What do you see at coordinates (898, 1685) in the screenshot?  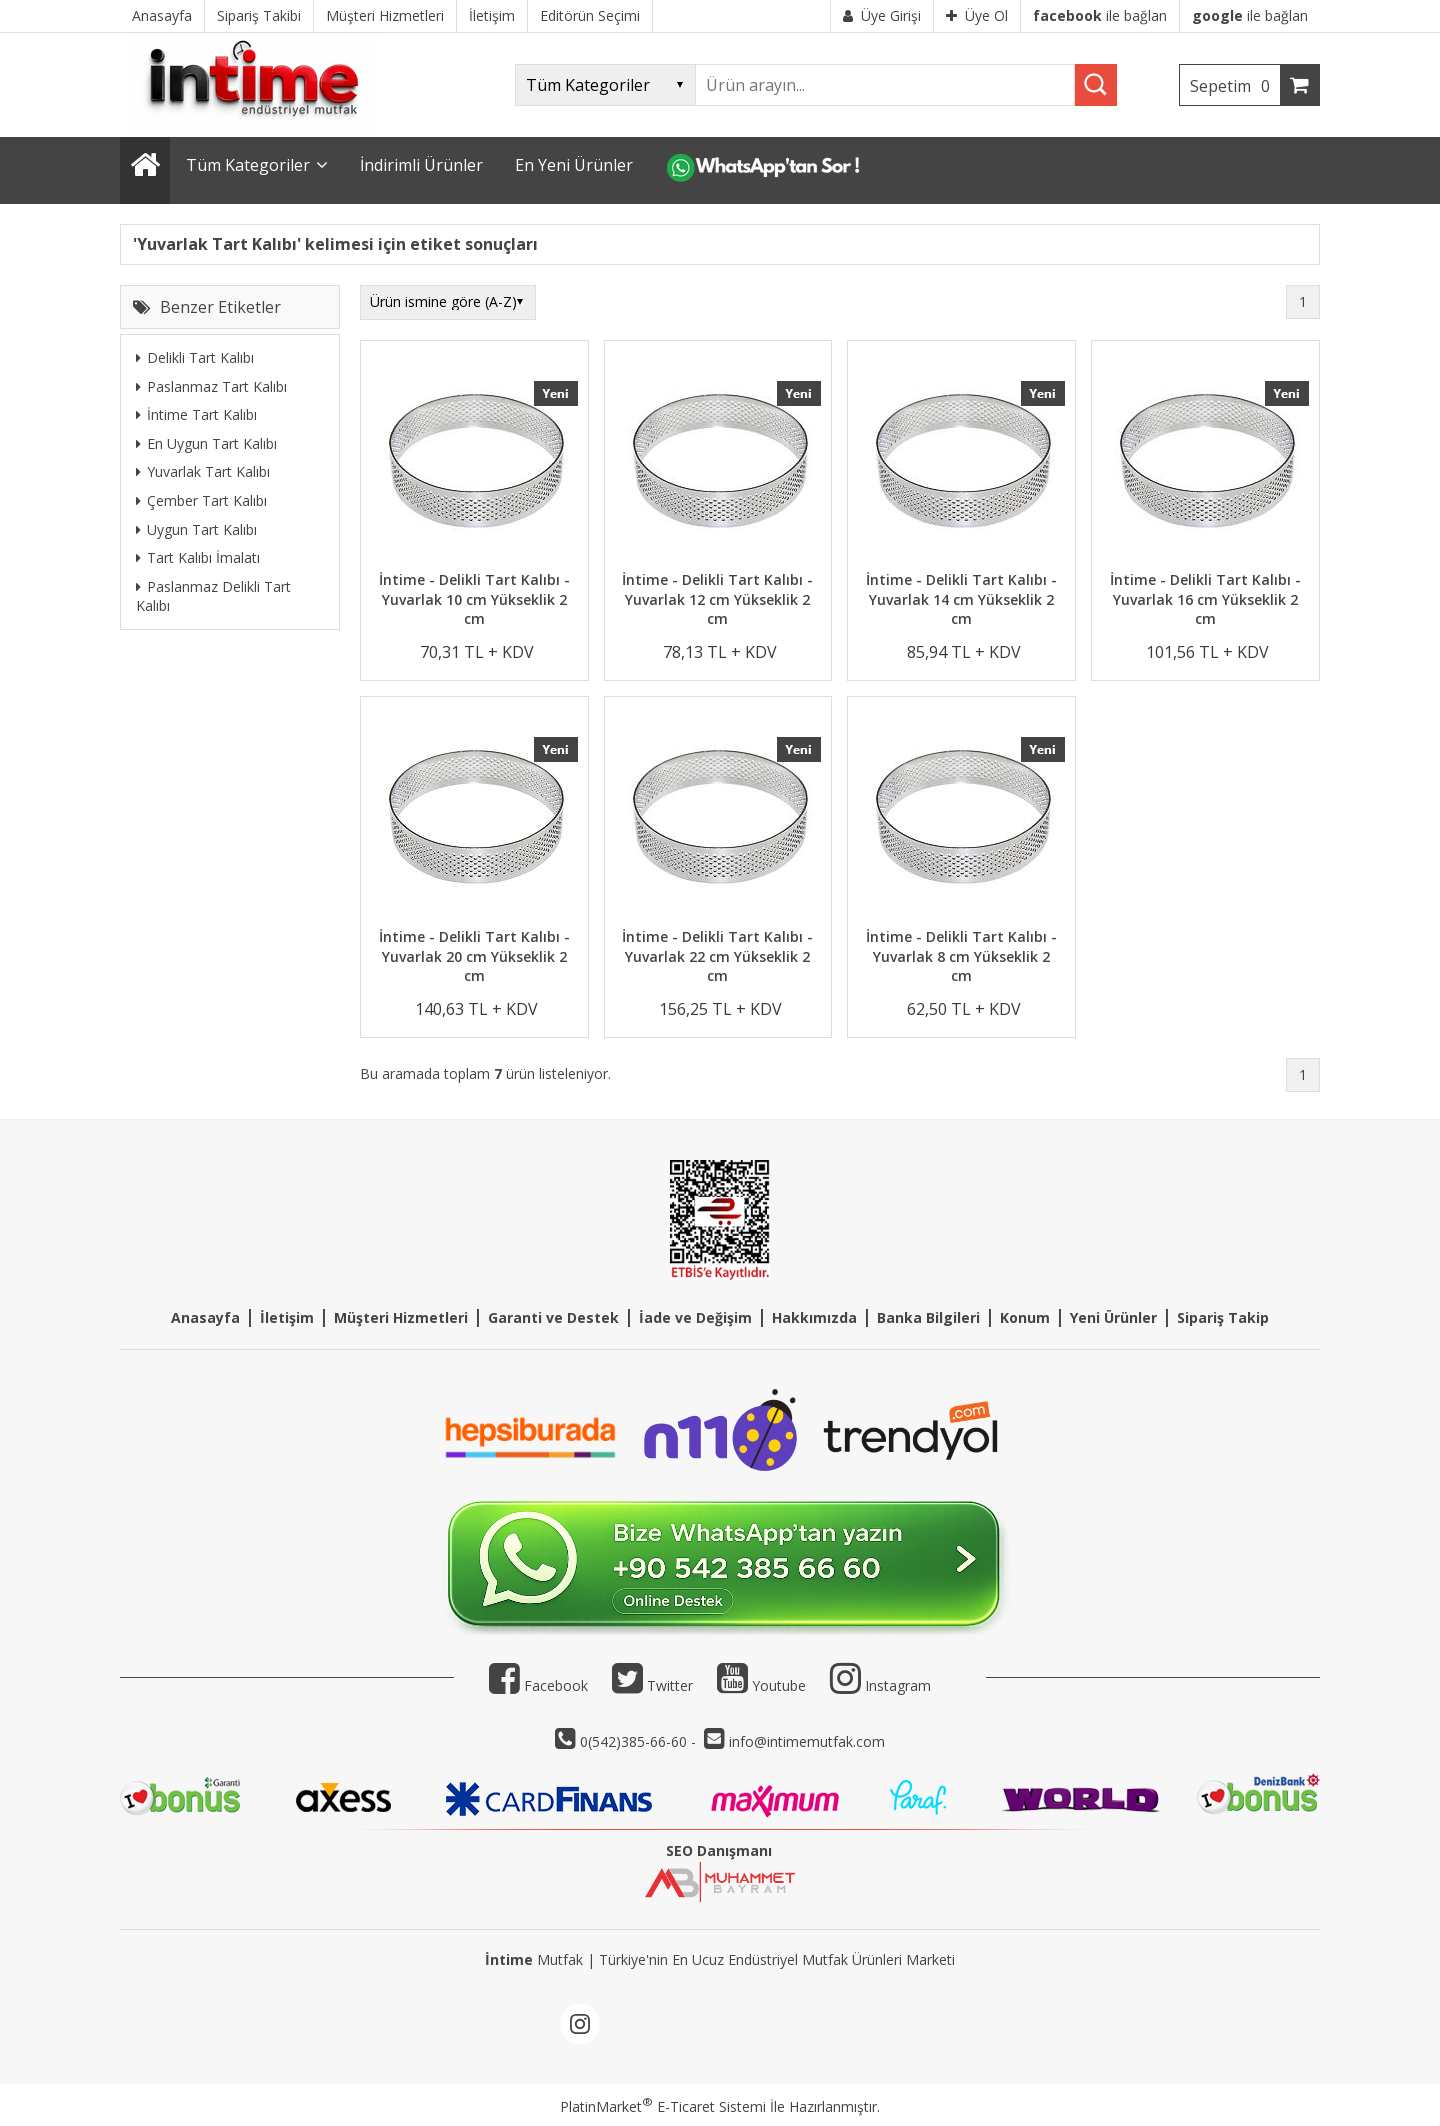 I see `Instagram` at bounding box center [898, 1685].